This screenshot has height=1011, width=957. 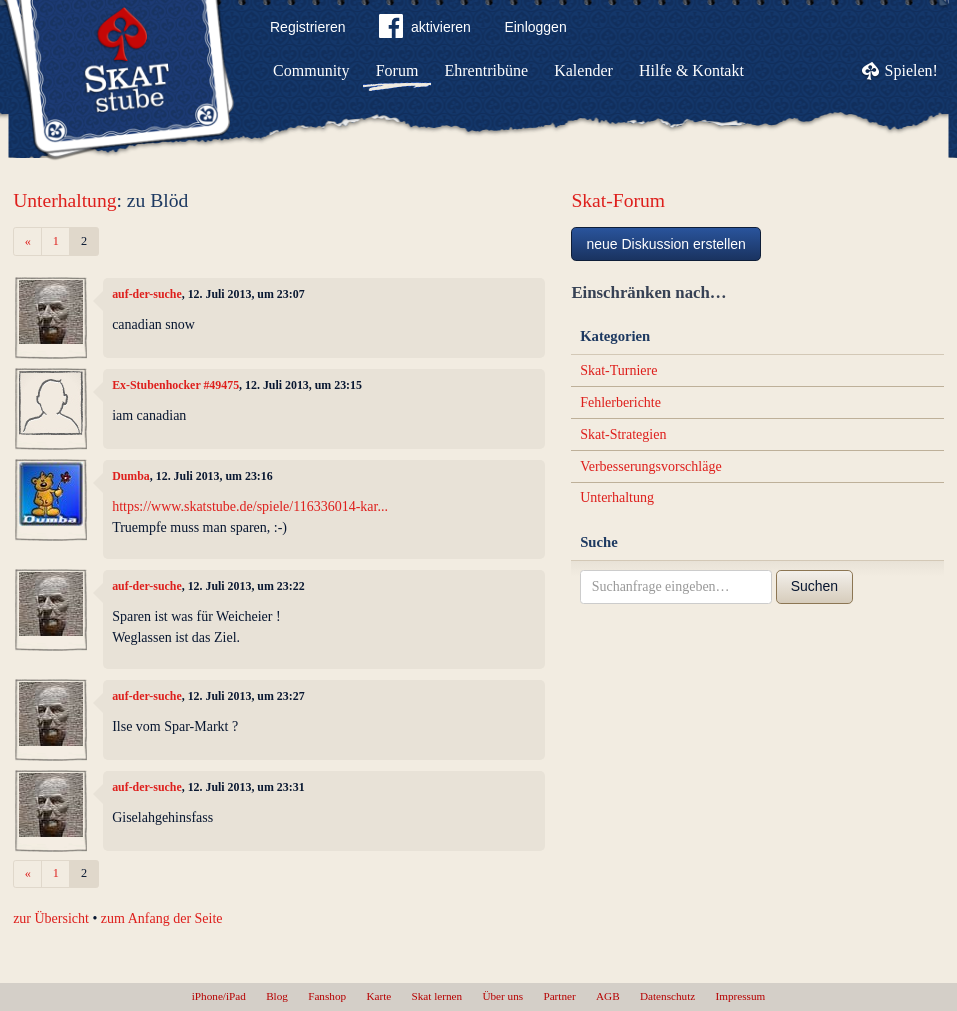 What do you see at coordinates (814, 586) in the screenshot?
I see `Suchen` at bounding box center [814, 586].